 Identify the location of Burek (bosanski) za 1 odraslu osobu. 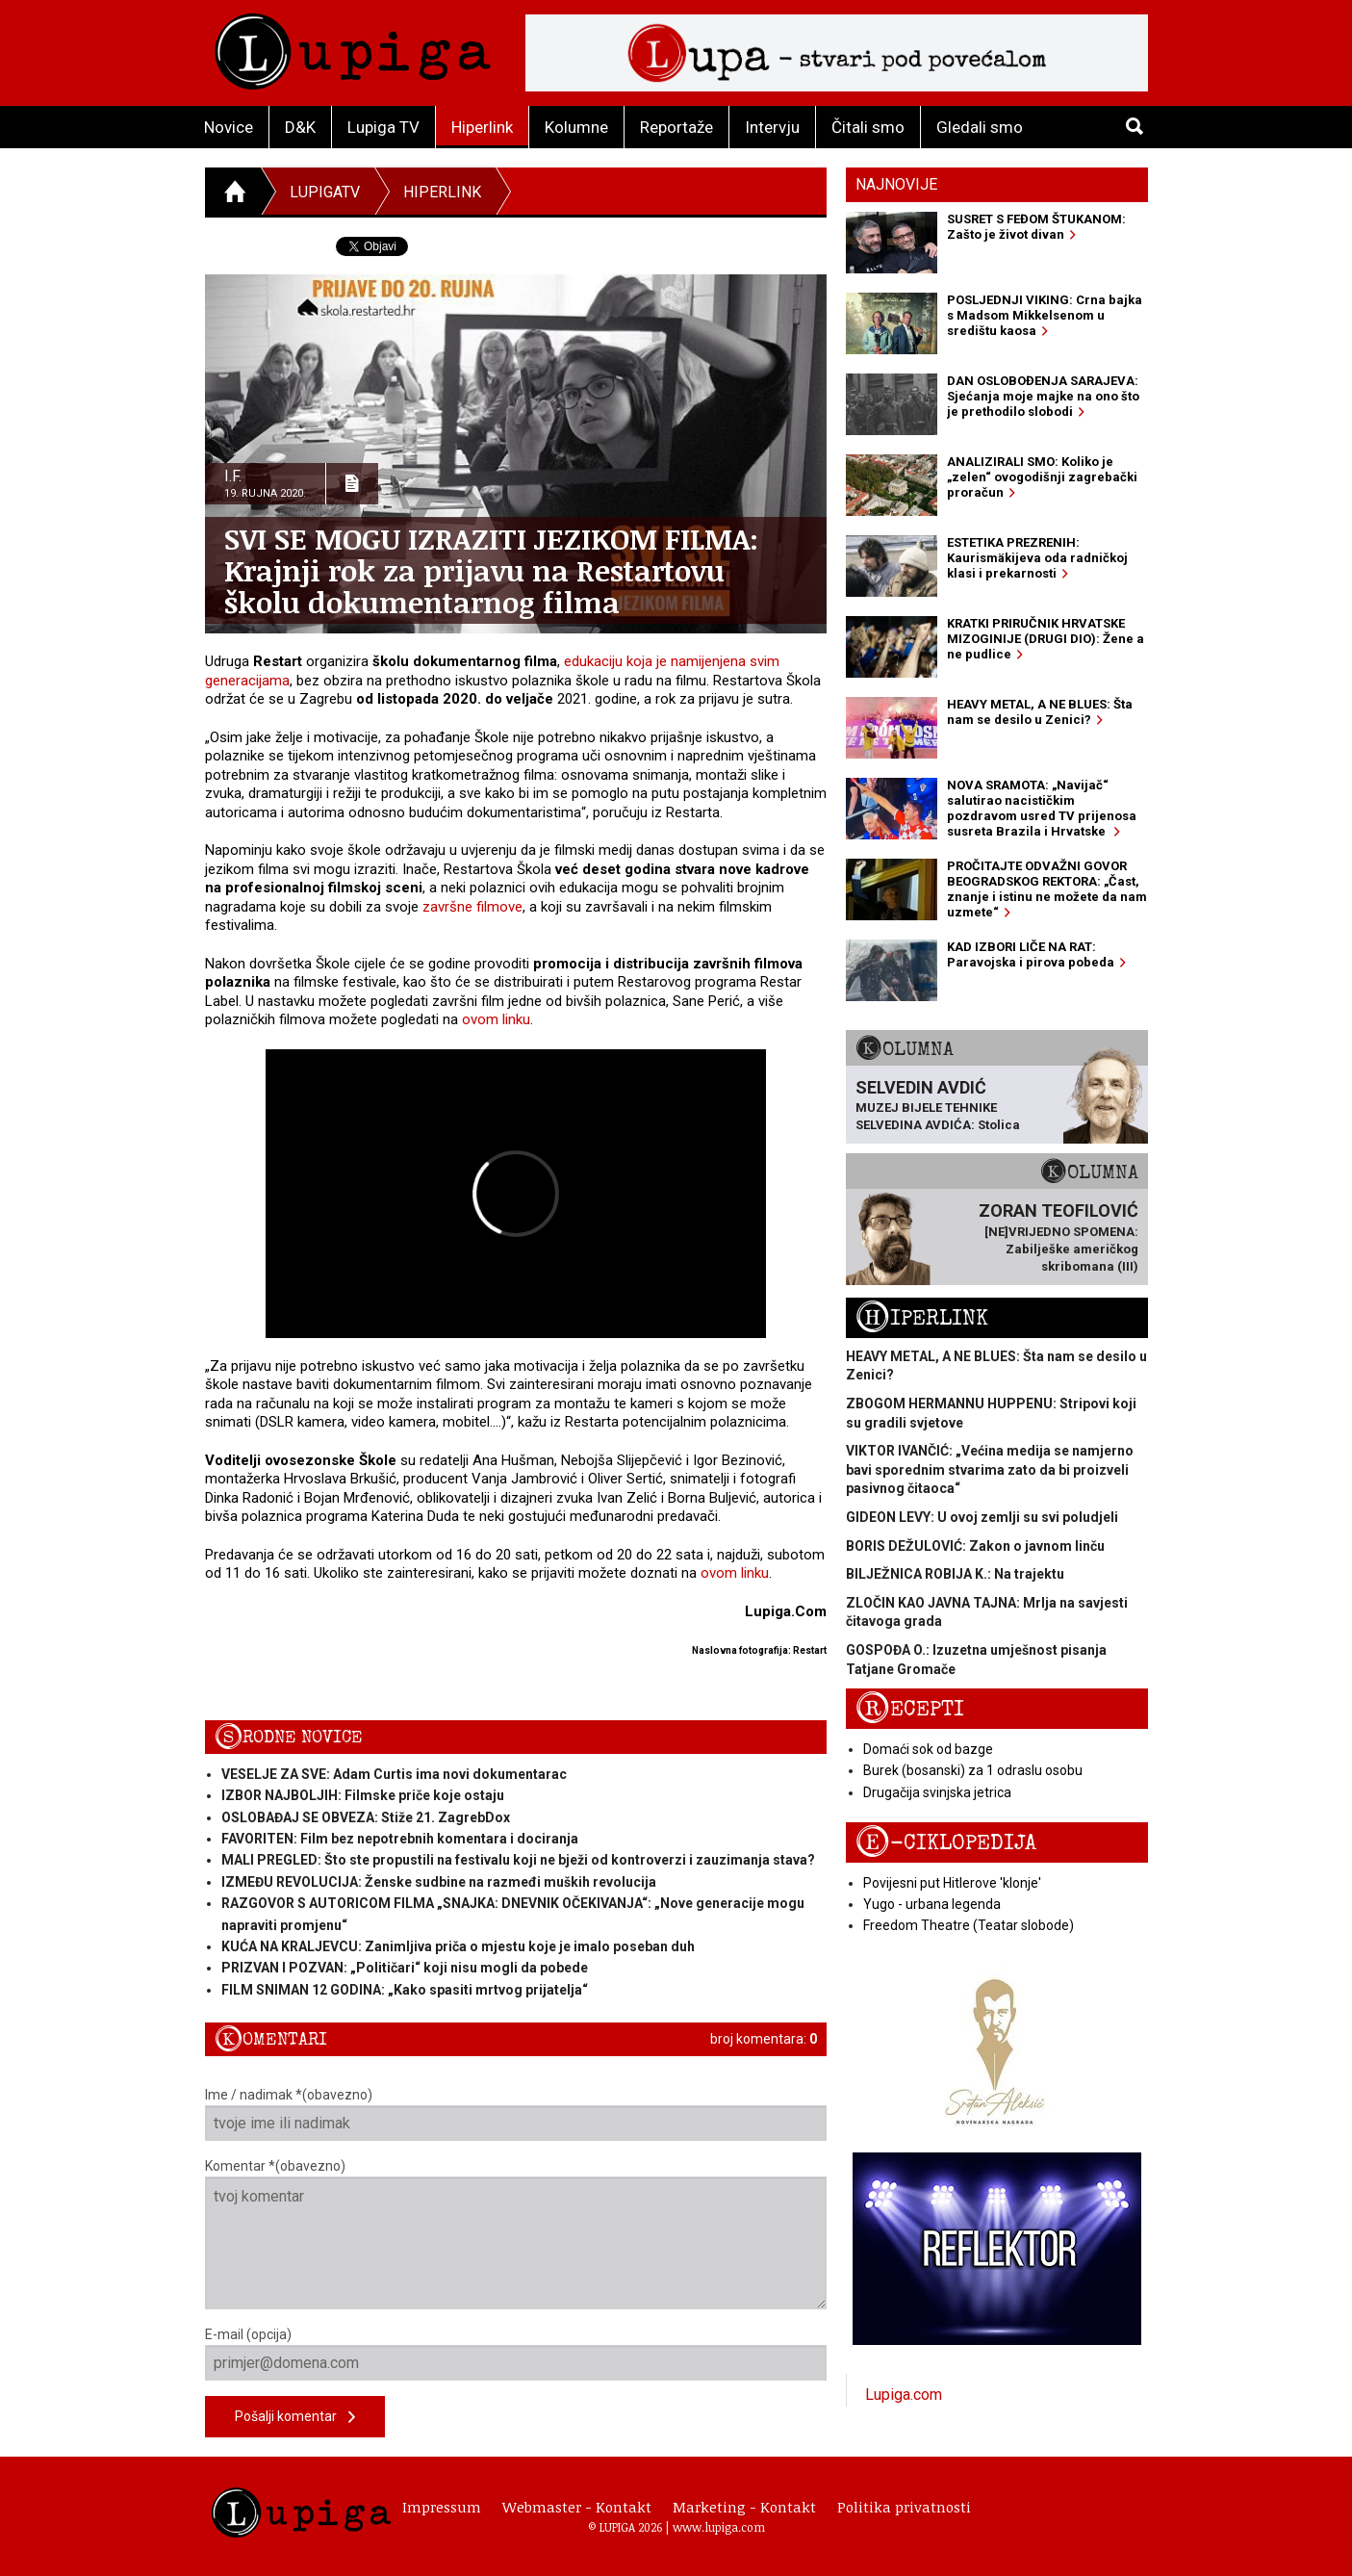
(973, 1770).